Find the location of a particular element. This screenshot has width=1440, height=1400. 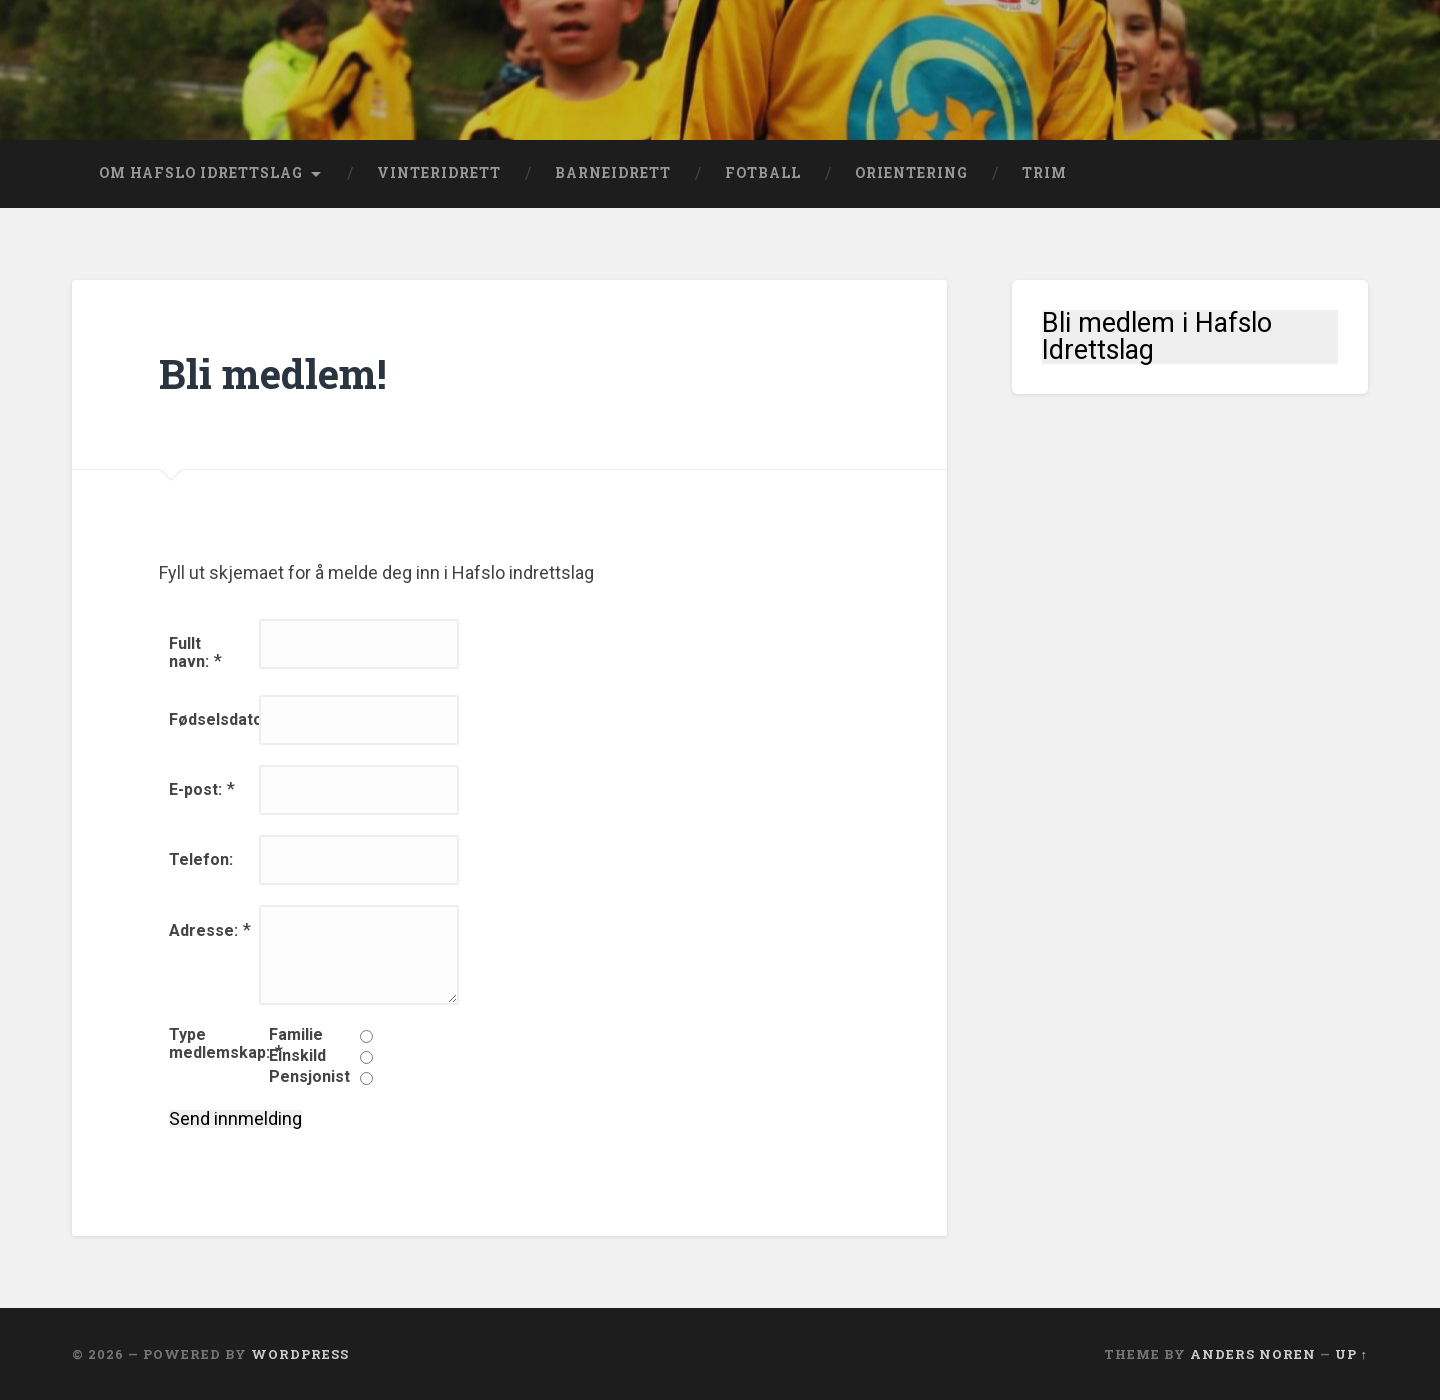

Type medlemskap: is located at coordinates (219, 1043).